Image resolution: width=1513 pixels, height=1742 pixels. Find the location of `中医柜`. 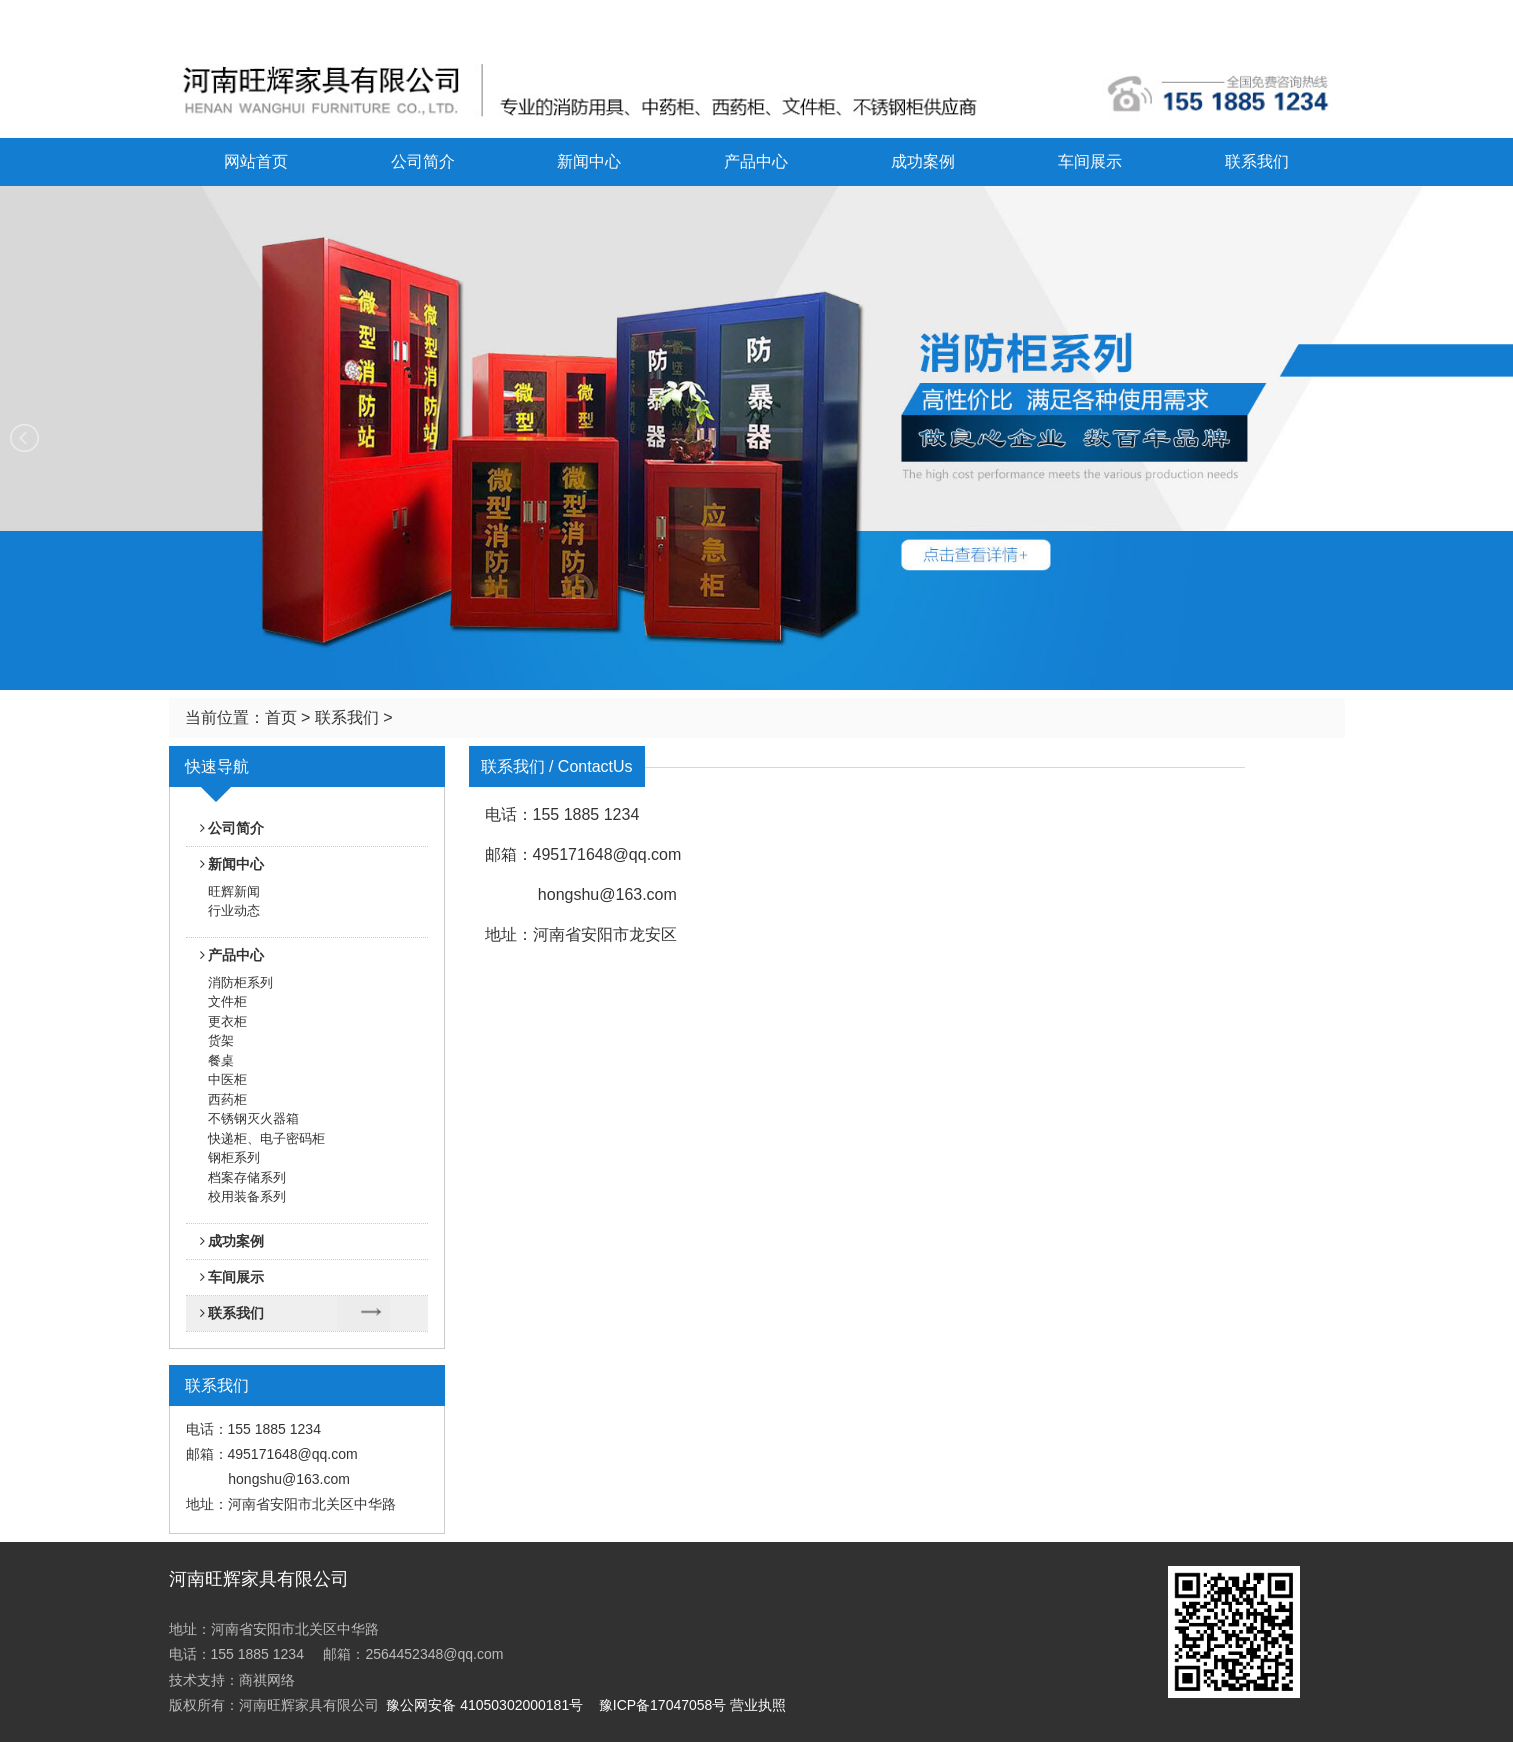

中医柜 is located at coordinates (227, 1079).